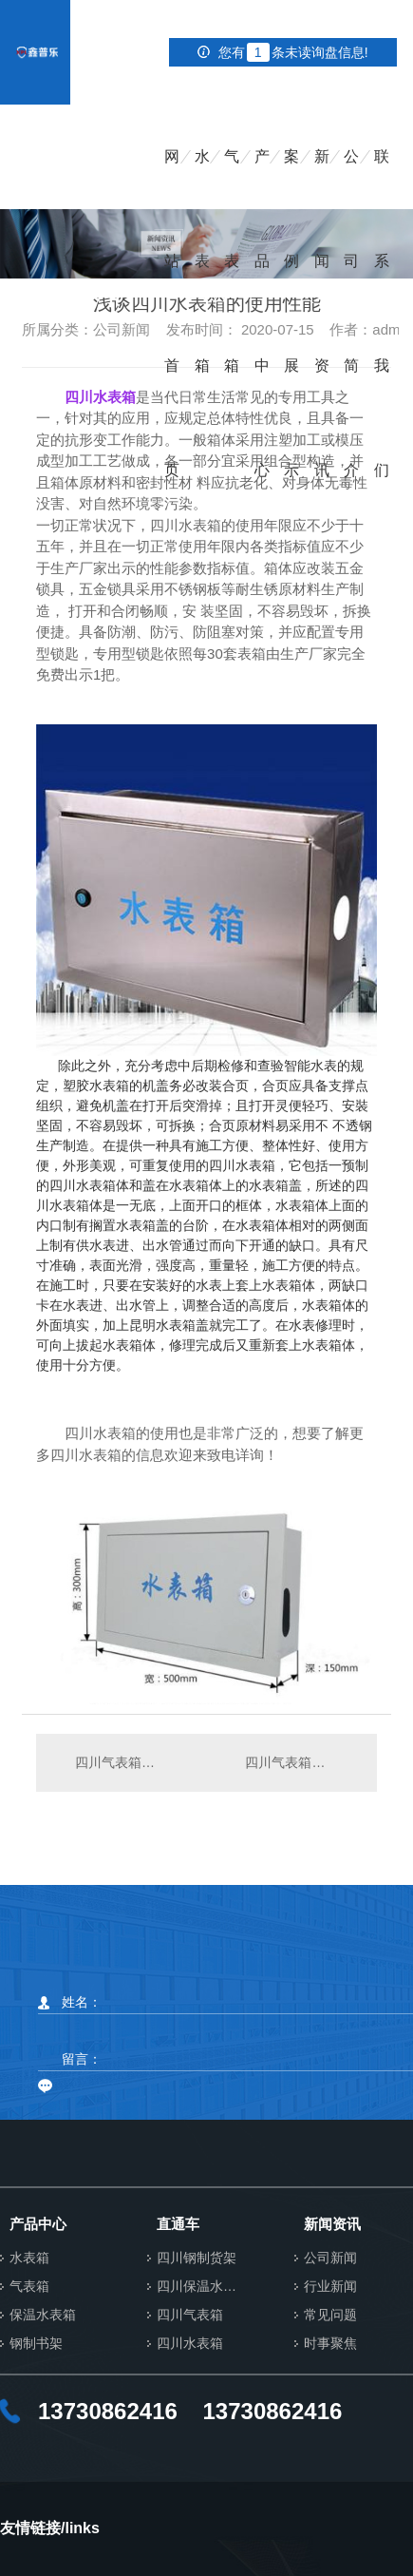 The image size is (413, 2576). I want to click on 公司新闻, so click(330, 2258).